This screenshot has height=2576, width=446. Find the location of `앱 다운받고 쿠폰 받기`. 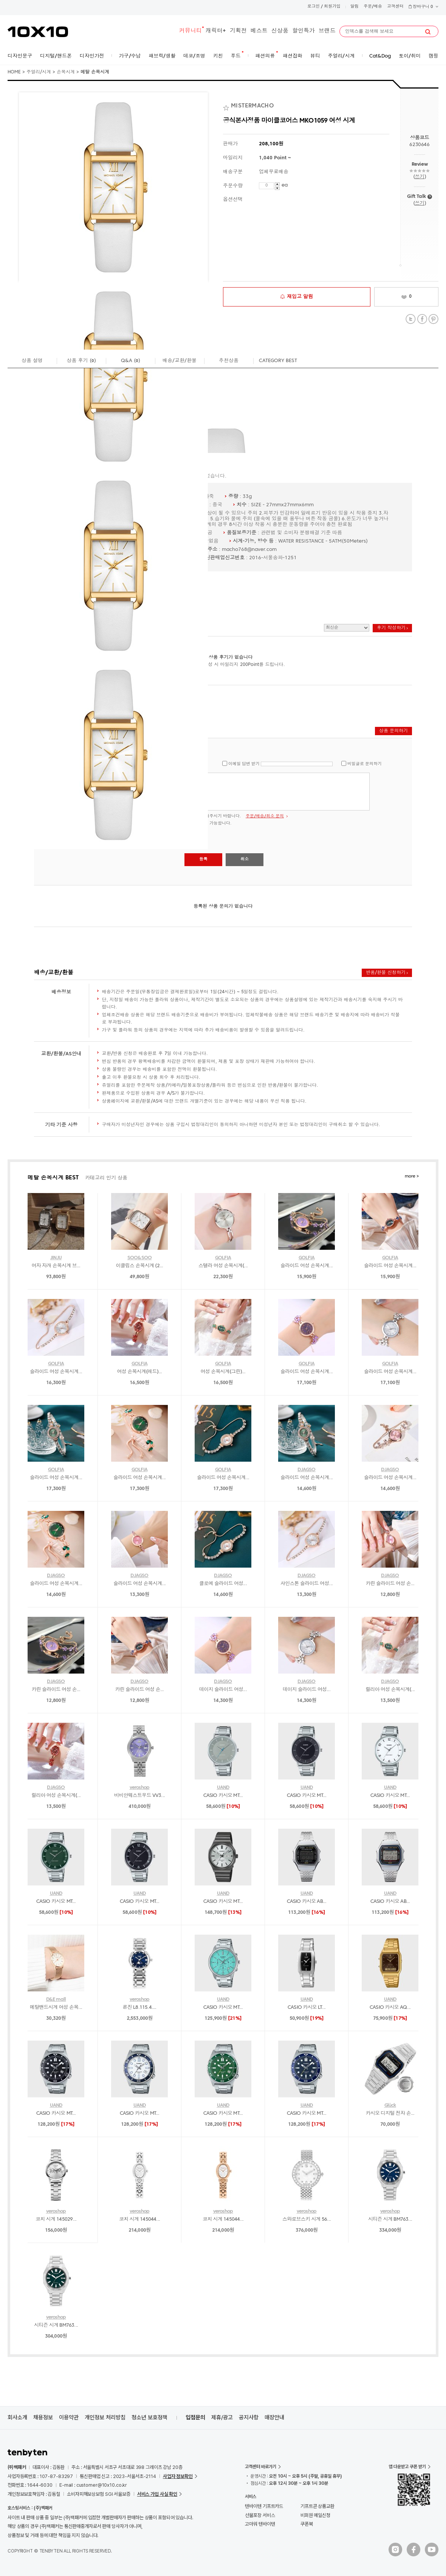

앱 다운받고 쿠폰 받기 is located at coordinates (407, 2466).